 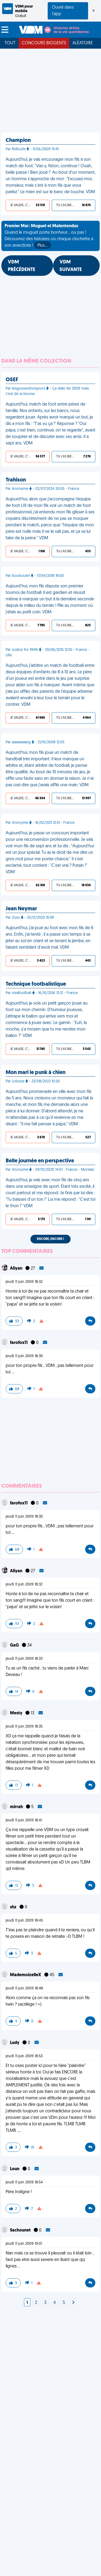 What do you see at coordinates (26, 1975) in the screenshot?
I see `MademoizelleX` at bounding box center [26, 1975].